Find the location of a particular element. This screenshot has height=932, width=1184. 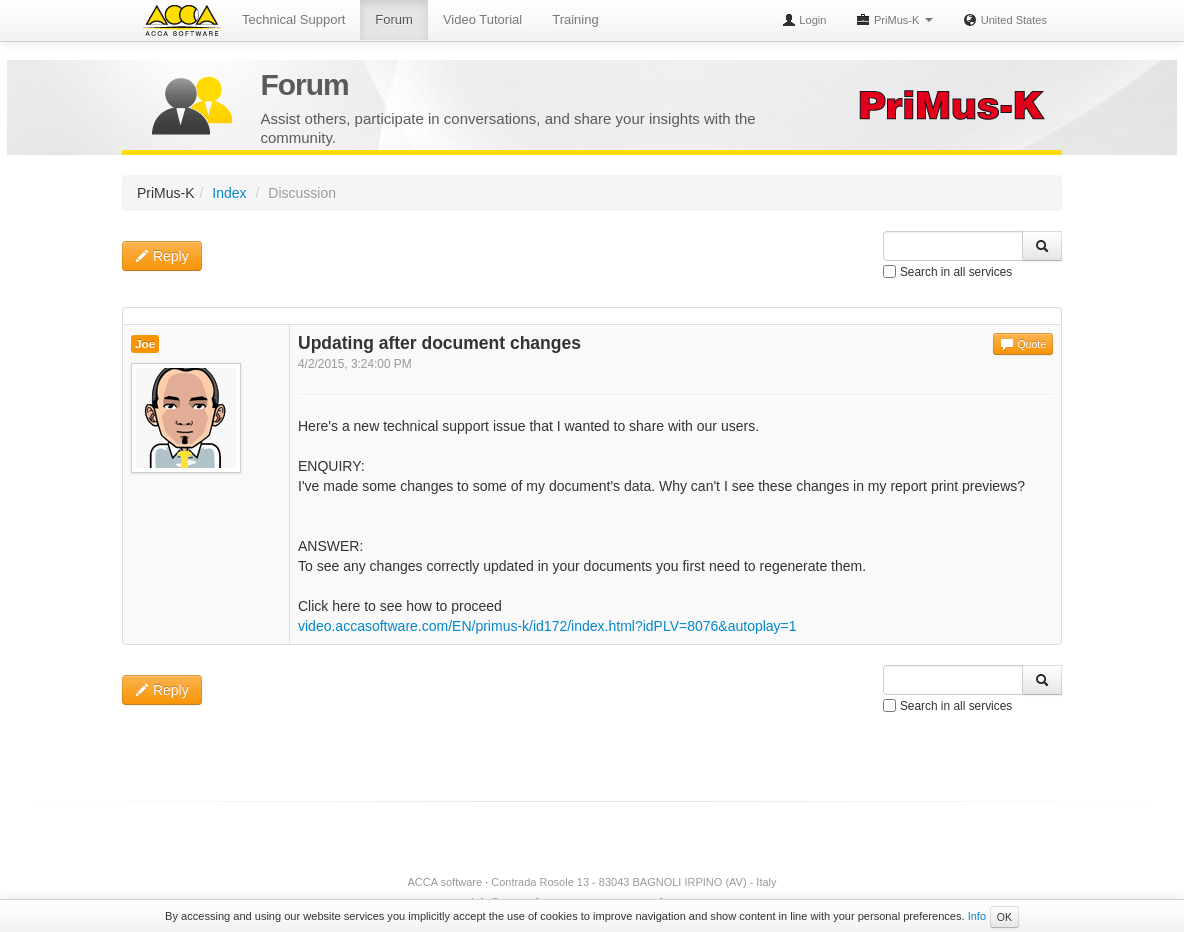

Forum is located at coordinates (394, 19).